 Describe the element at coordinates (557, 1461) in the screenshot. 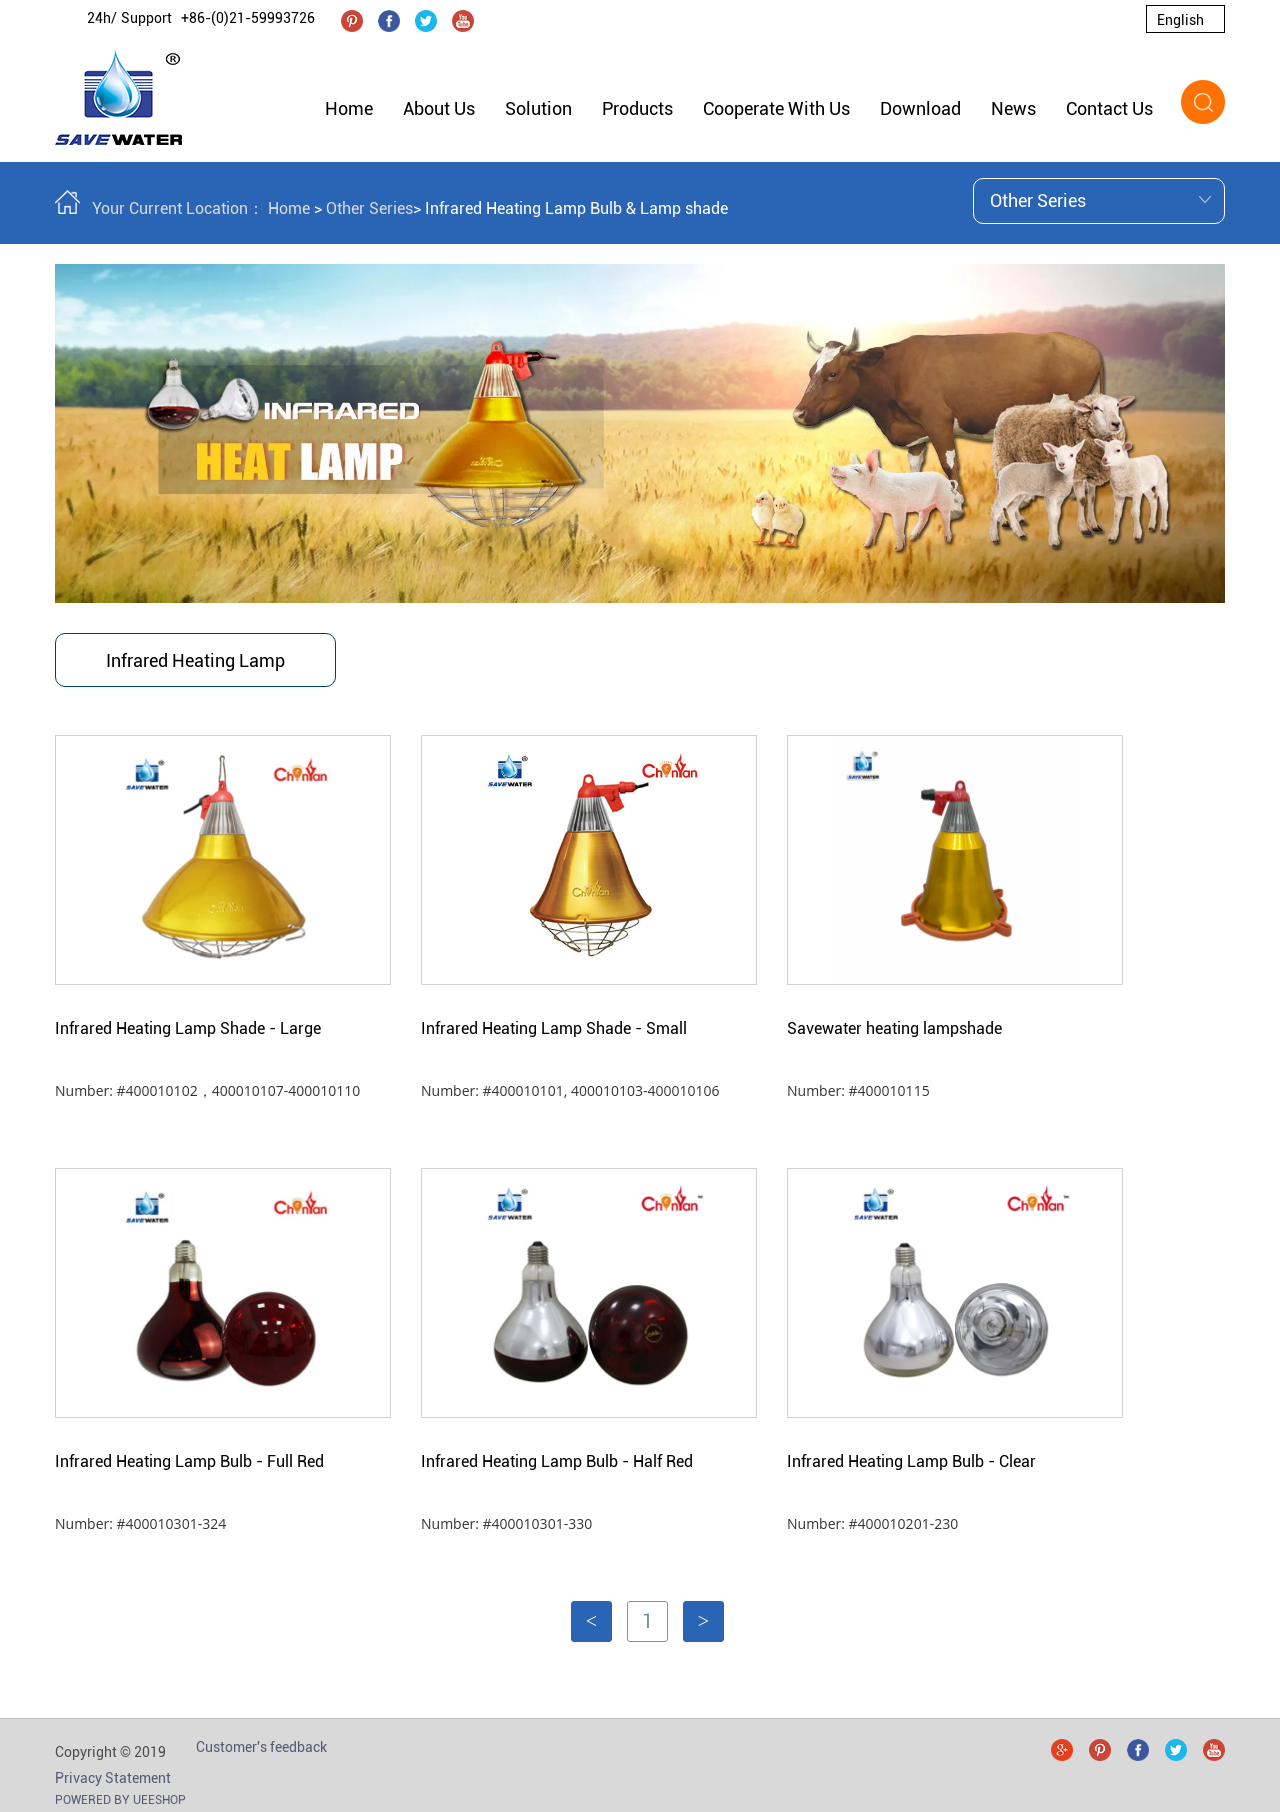

I see `Infrared Heating Lamp Bulb - Half Red` at that location.